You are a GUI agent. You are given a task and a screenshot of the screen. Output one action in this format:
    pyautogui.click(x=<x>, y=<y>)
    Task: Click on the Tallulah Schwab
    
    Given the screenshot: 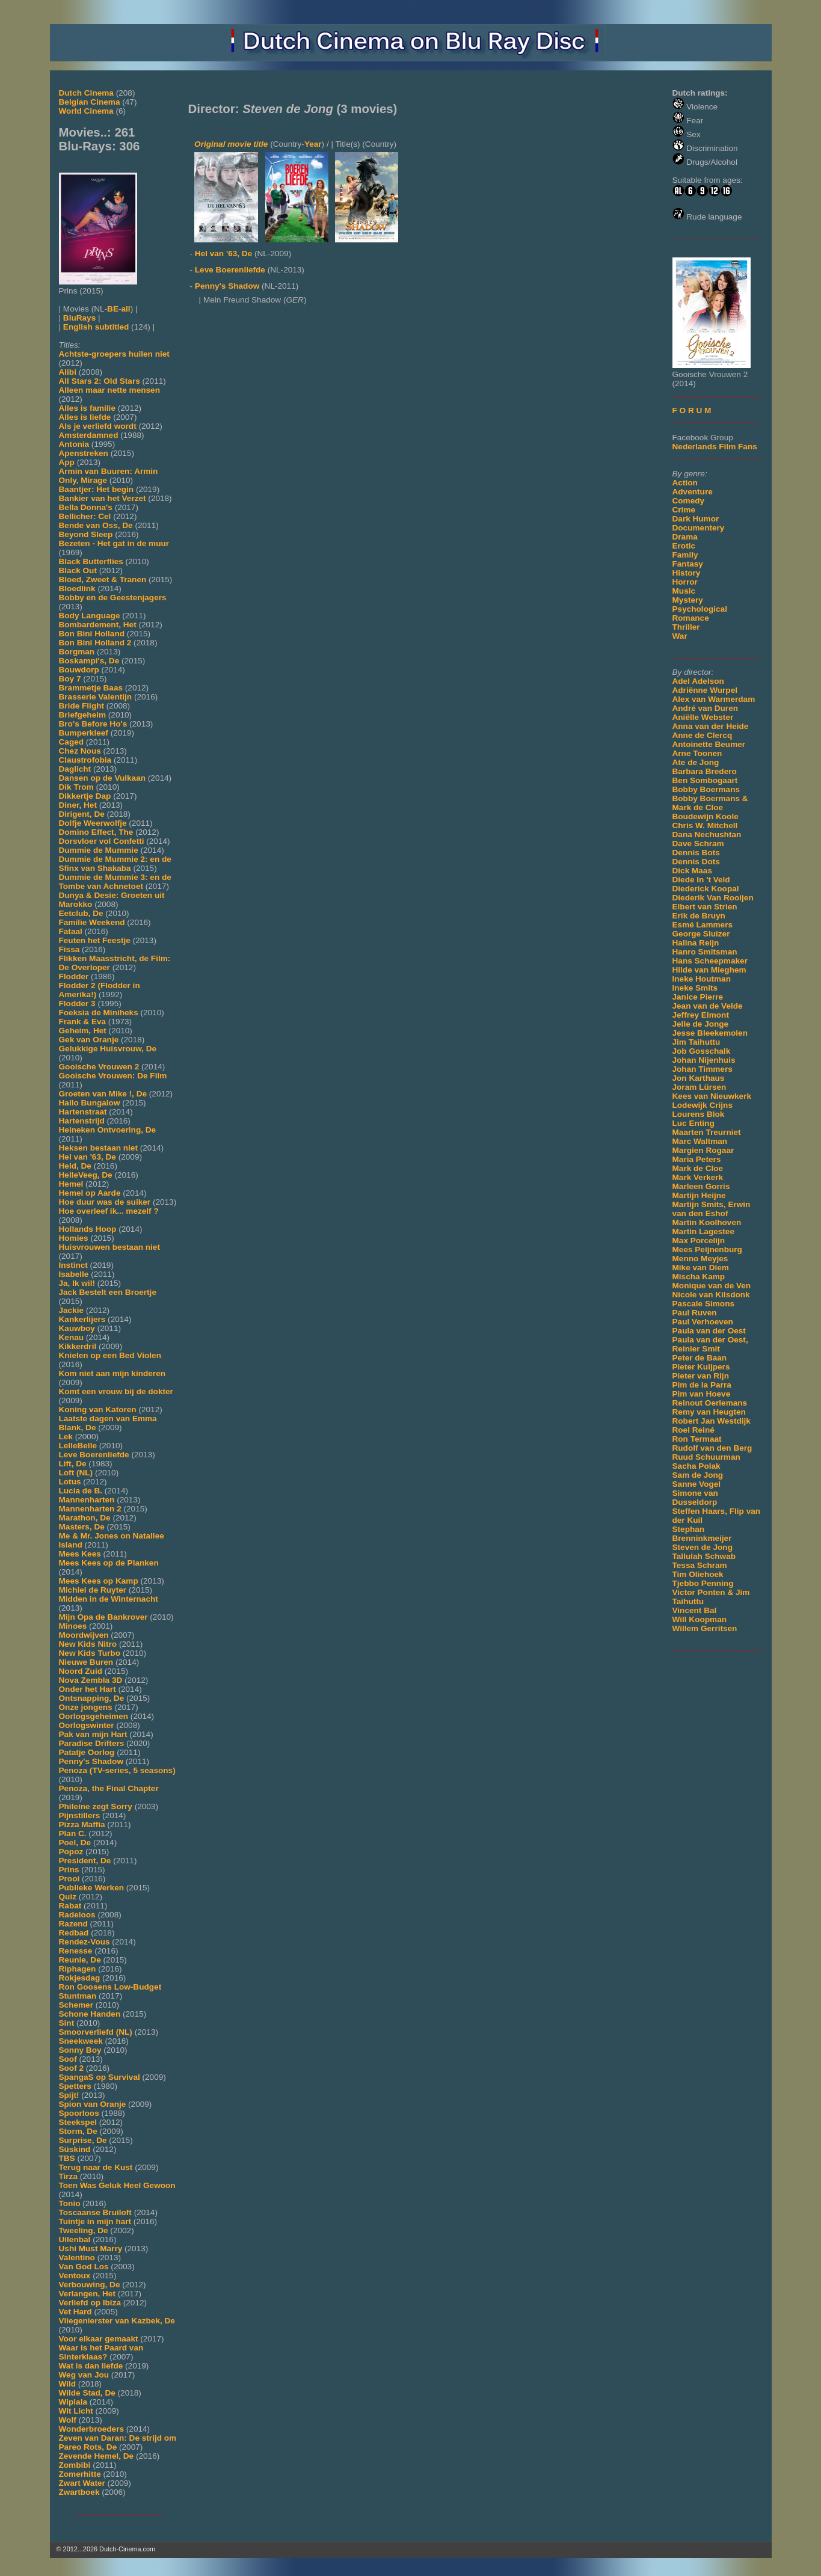 What is the action you would take?
    pyautogui.click(x=704, y=1556)
    